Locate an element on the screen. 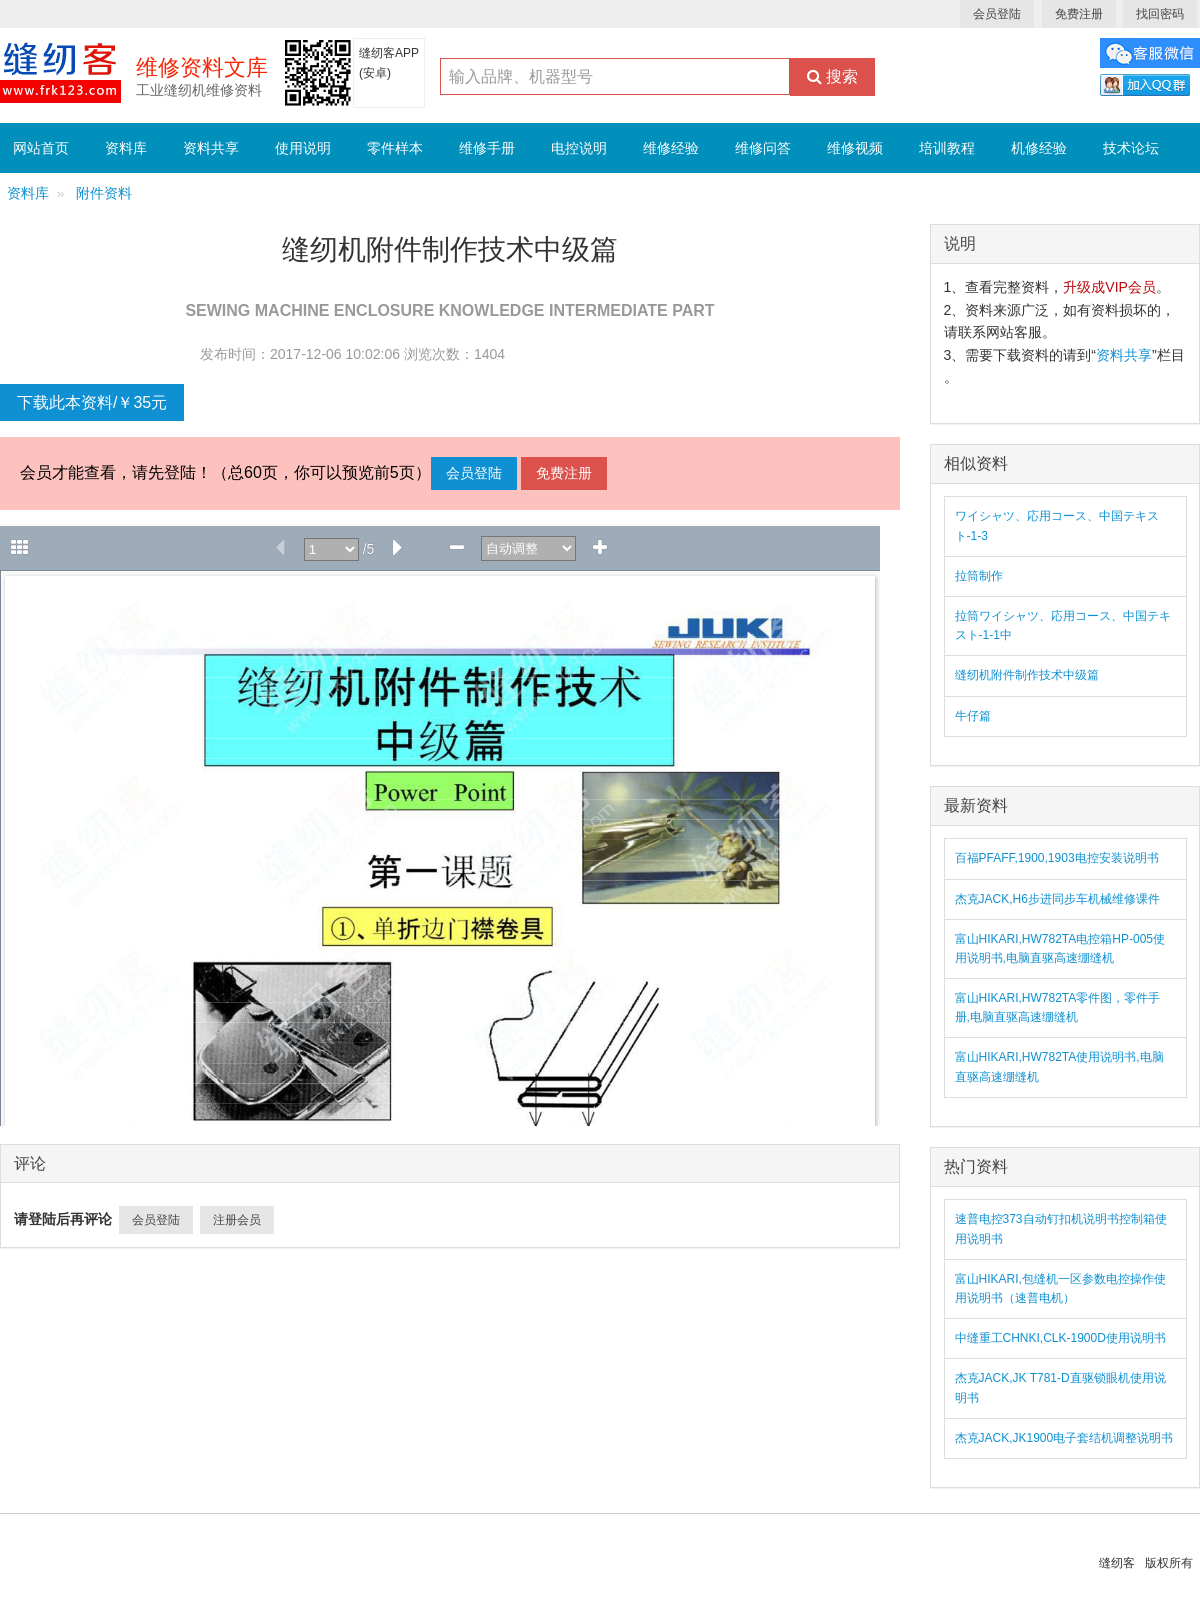 The height and width of the screenshot is (1619, 1200). 技术论坛 is located at coordinates (1131, 148).